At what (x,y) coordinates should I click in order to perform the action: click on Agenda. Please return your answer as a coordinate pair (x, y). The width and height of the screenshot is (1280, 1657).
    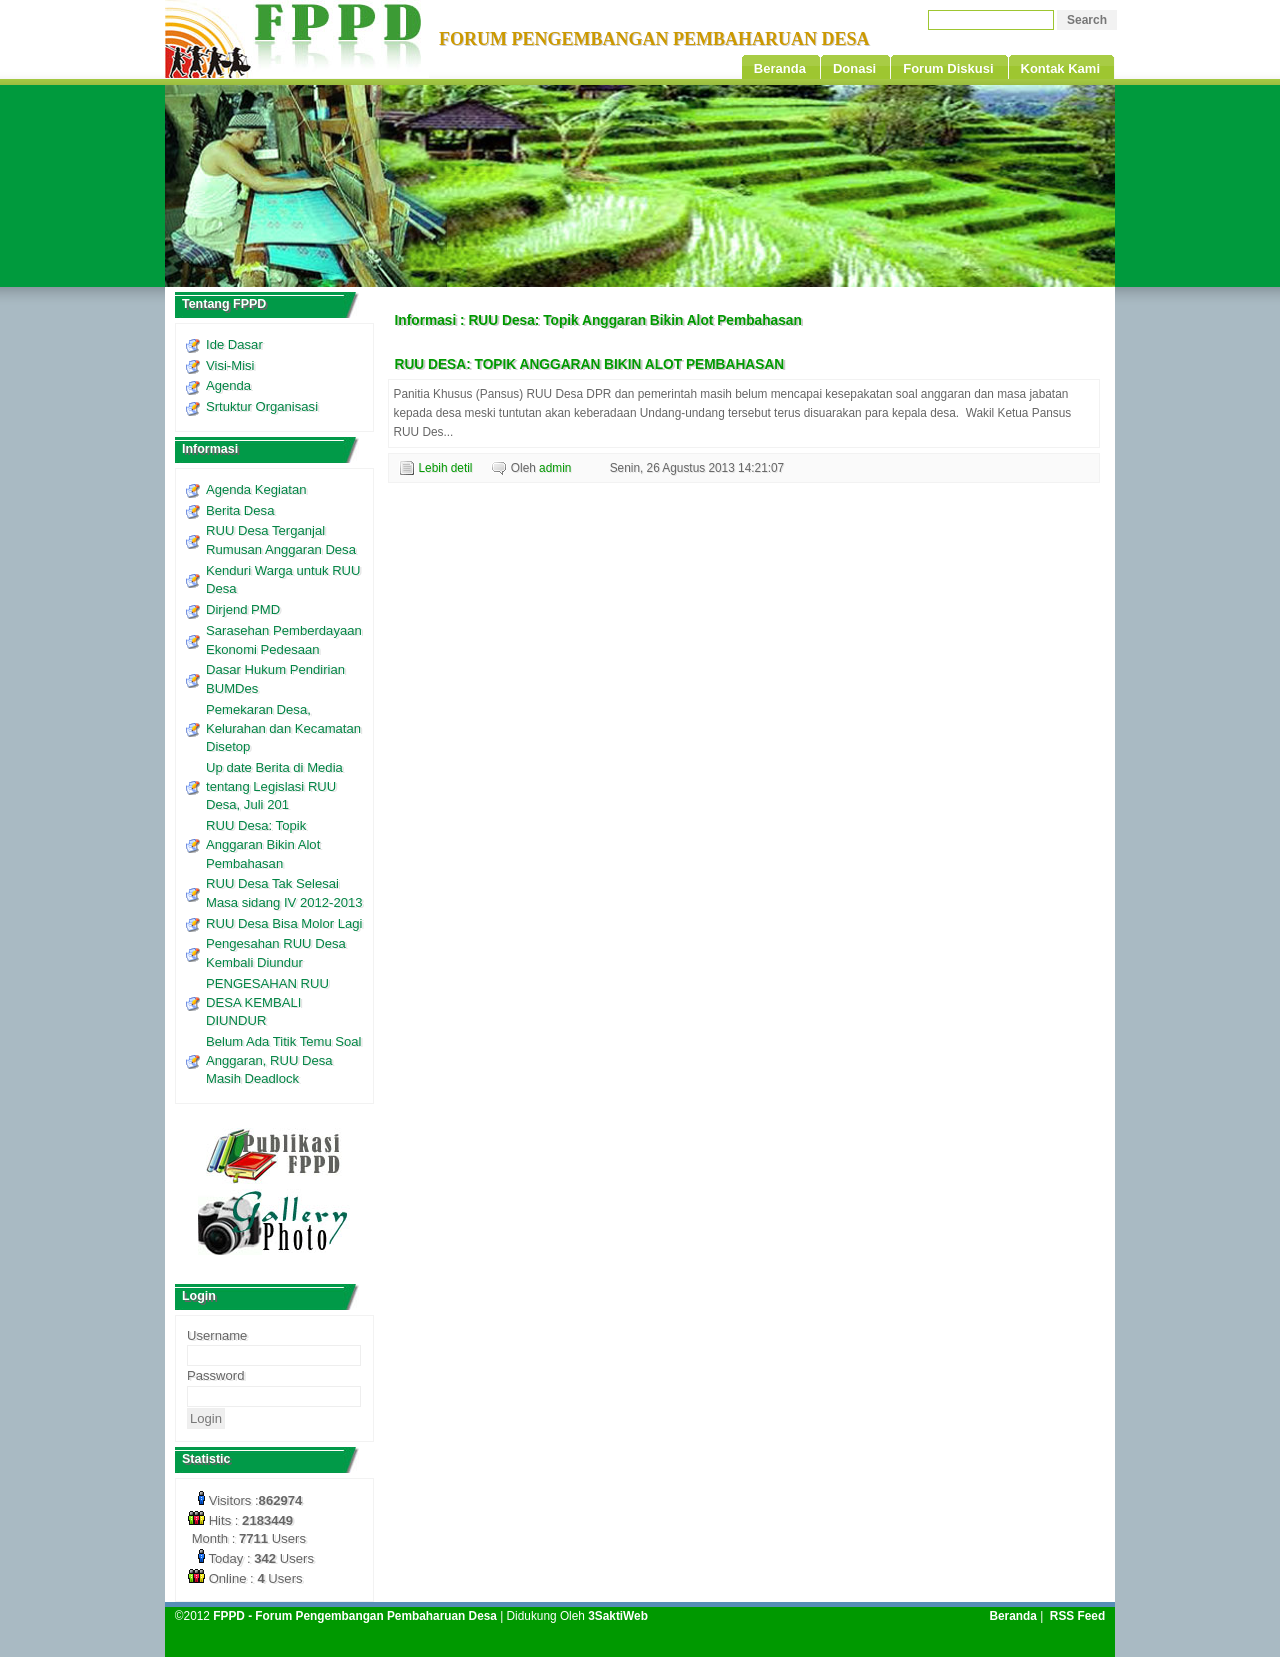
    Looking at the image, I should click on (228, 385).